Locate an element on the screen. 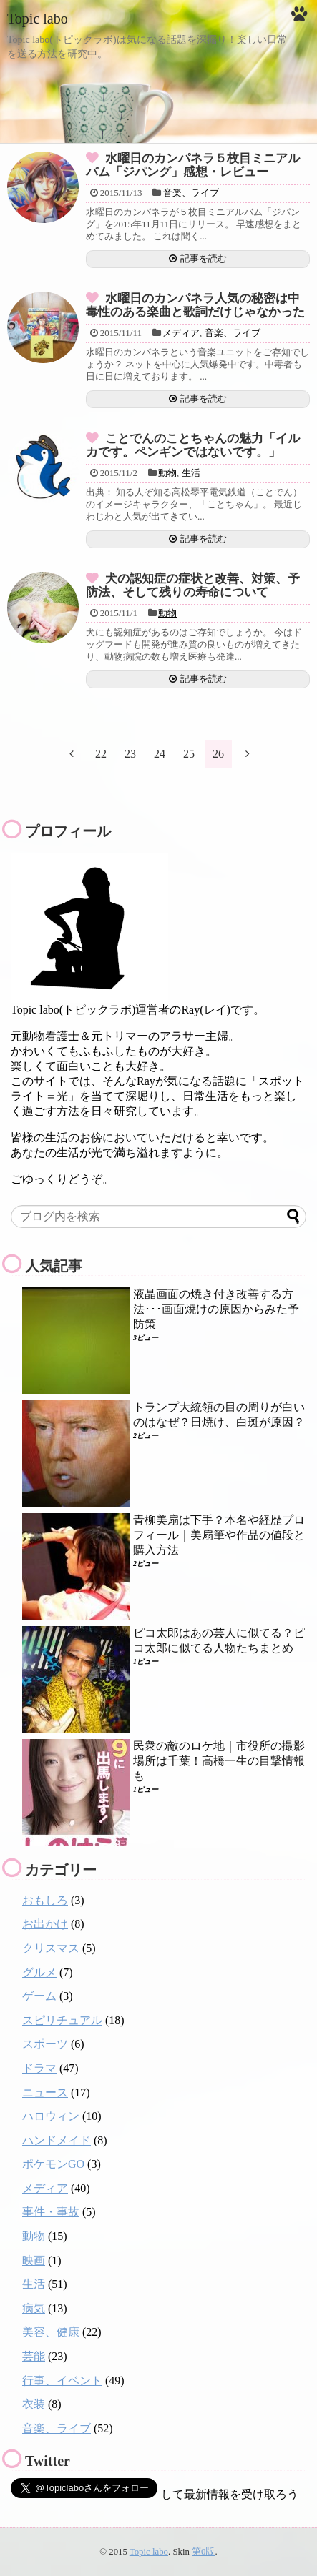  ドラマ is located at coordinates (39, 2068).